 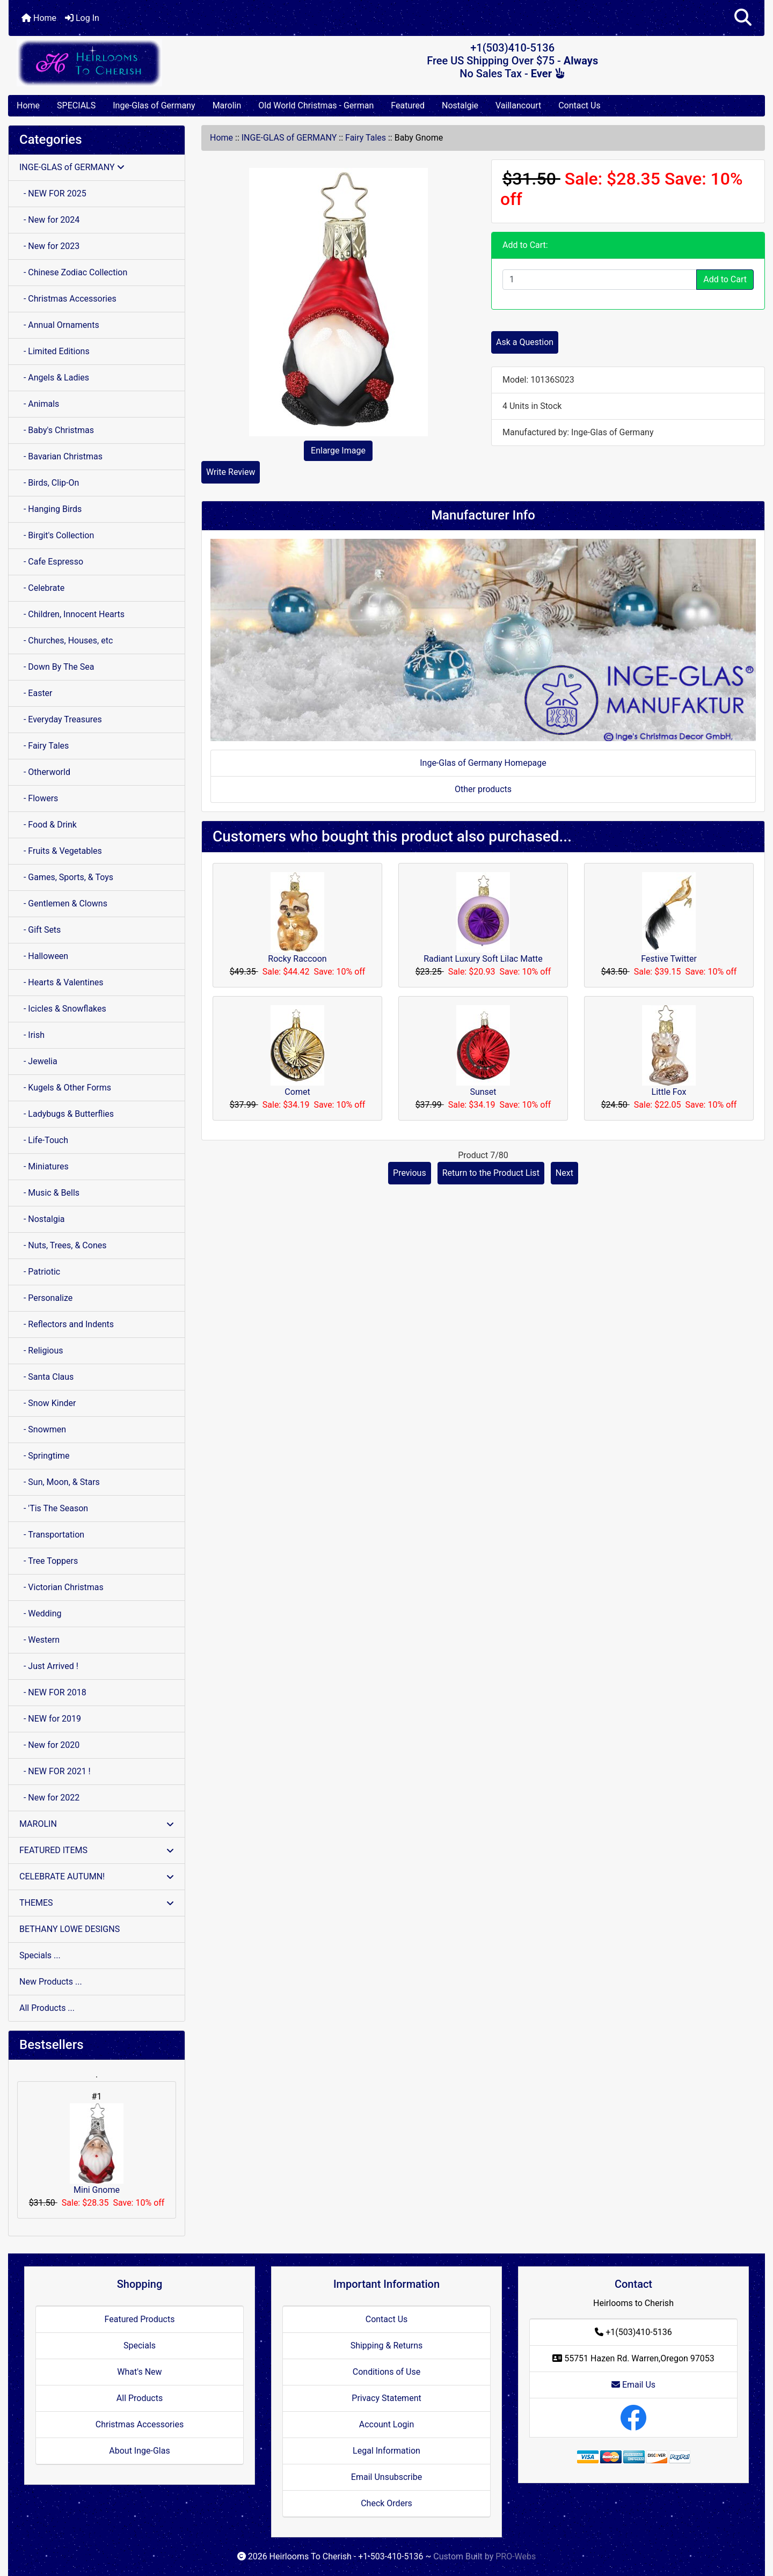 What do you see at coordinates (140, 2424) in the screenshot?
I see `Christmas Accessories` at bounding box center [140, 2424].